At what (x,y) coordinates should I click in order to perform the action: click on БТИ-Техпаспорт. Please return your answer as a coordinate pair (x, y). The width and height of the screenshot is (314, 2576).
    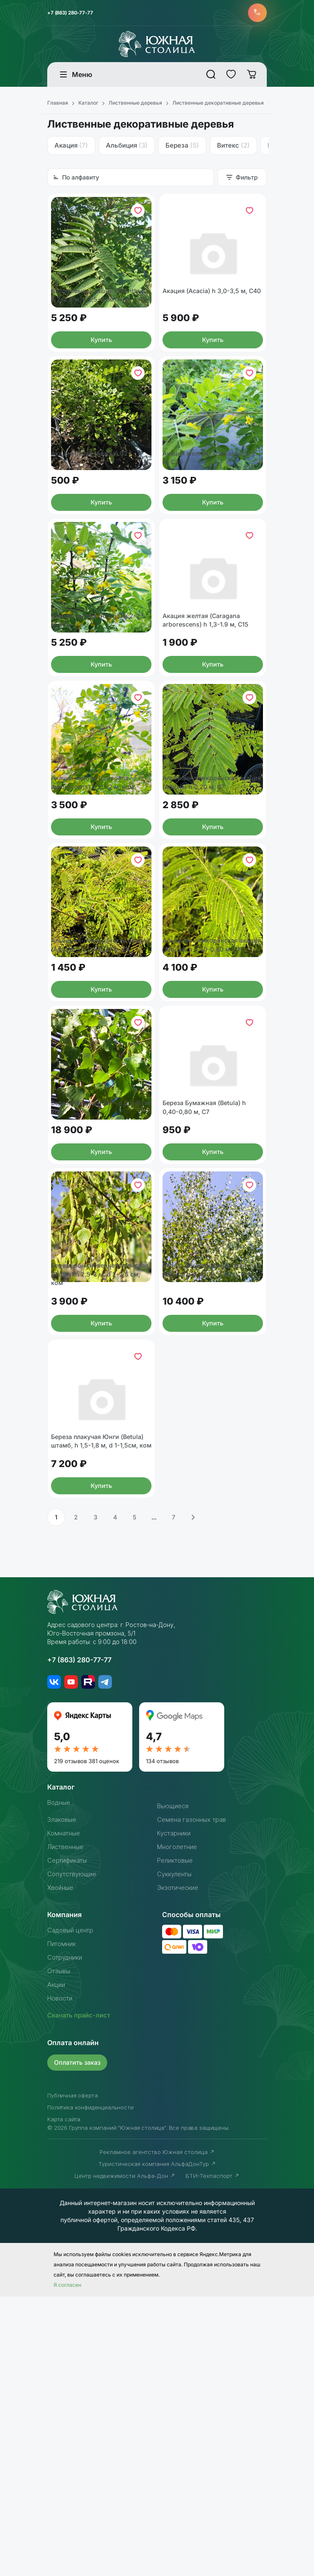
    Looking at the image, I should click on (213, 2455).